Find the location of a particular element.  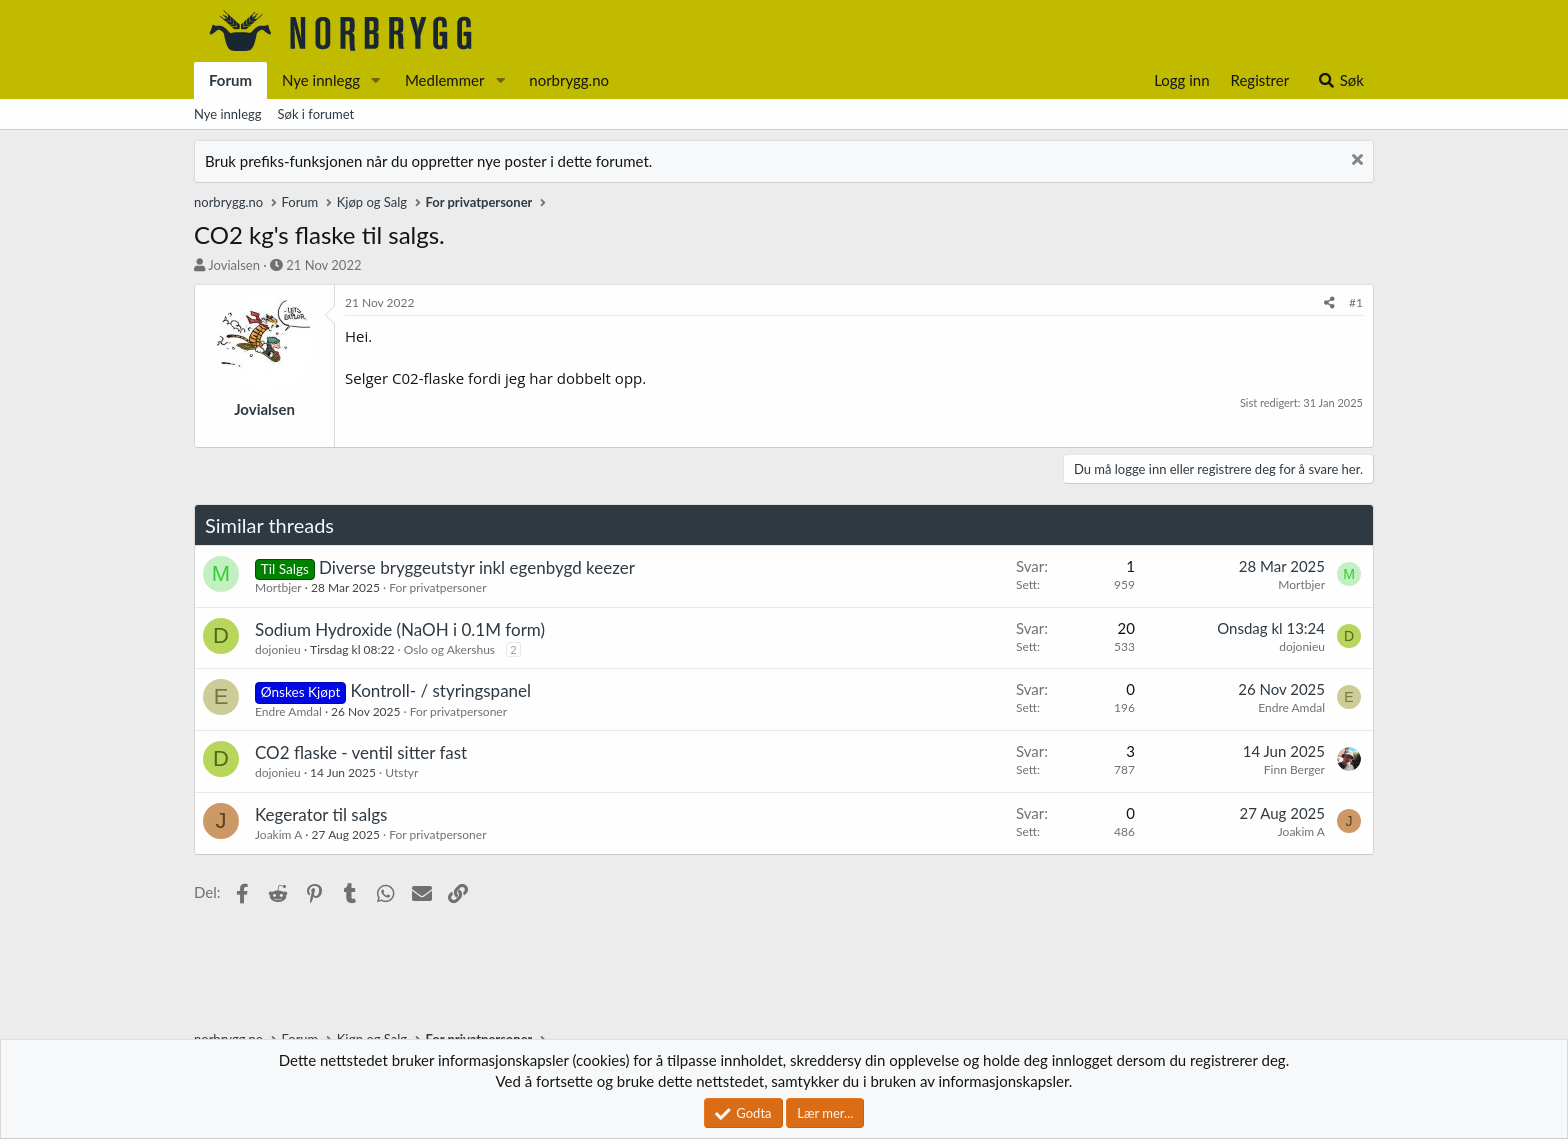

Kontroll- / styringspanel is located at coordinates (441, 690).